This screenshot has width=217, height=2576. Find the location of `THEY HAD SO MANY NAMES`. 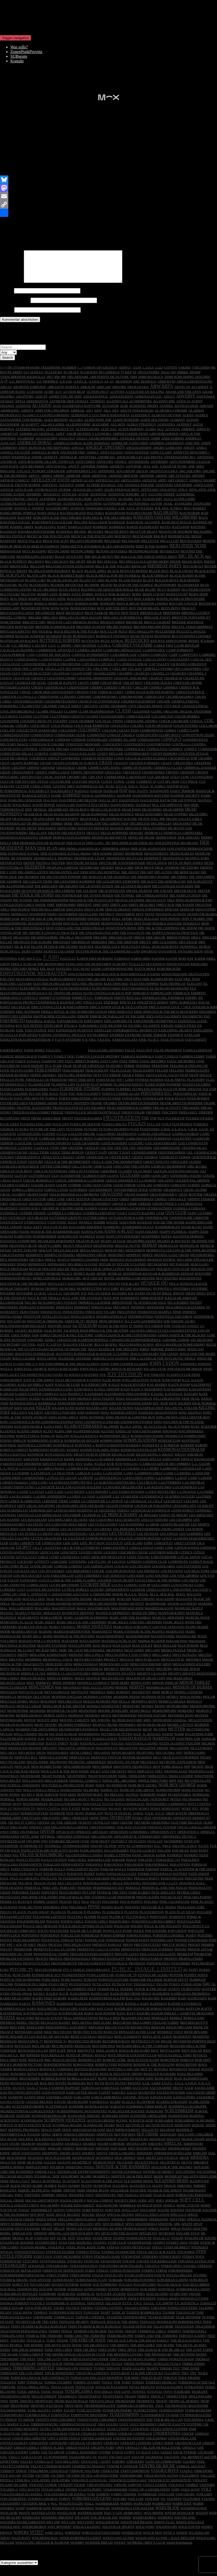

THEY HAD SO MANY NAMES is located at coordinates (132, 2365).